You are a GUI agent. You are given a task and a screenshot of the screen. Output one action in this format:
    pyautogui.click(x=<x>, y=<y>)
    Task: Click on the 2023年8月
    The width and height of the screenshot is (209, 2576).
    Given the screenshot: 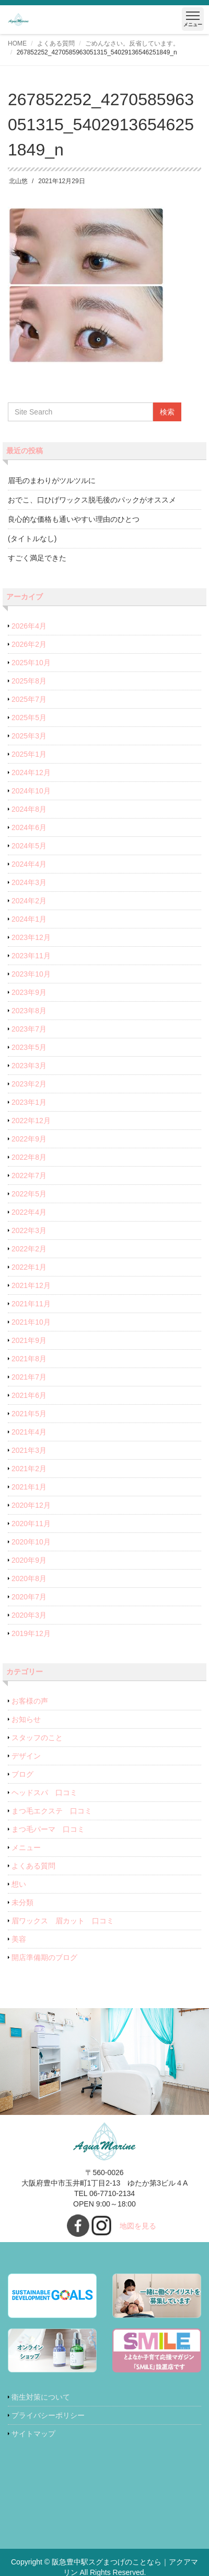 What is the action you would take?
    pyautogui.click(x=29, y=1010)
    